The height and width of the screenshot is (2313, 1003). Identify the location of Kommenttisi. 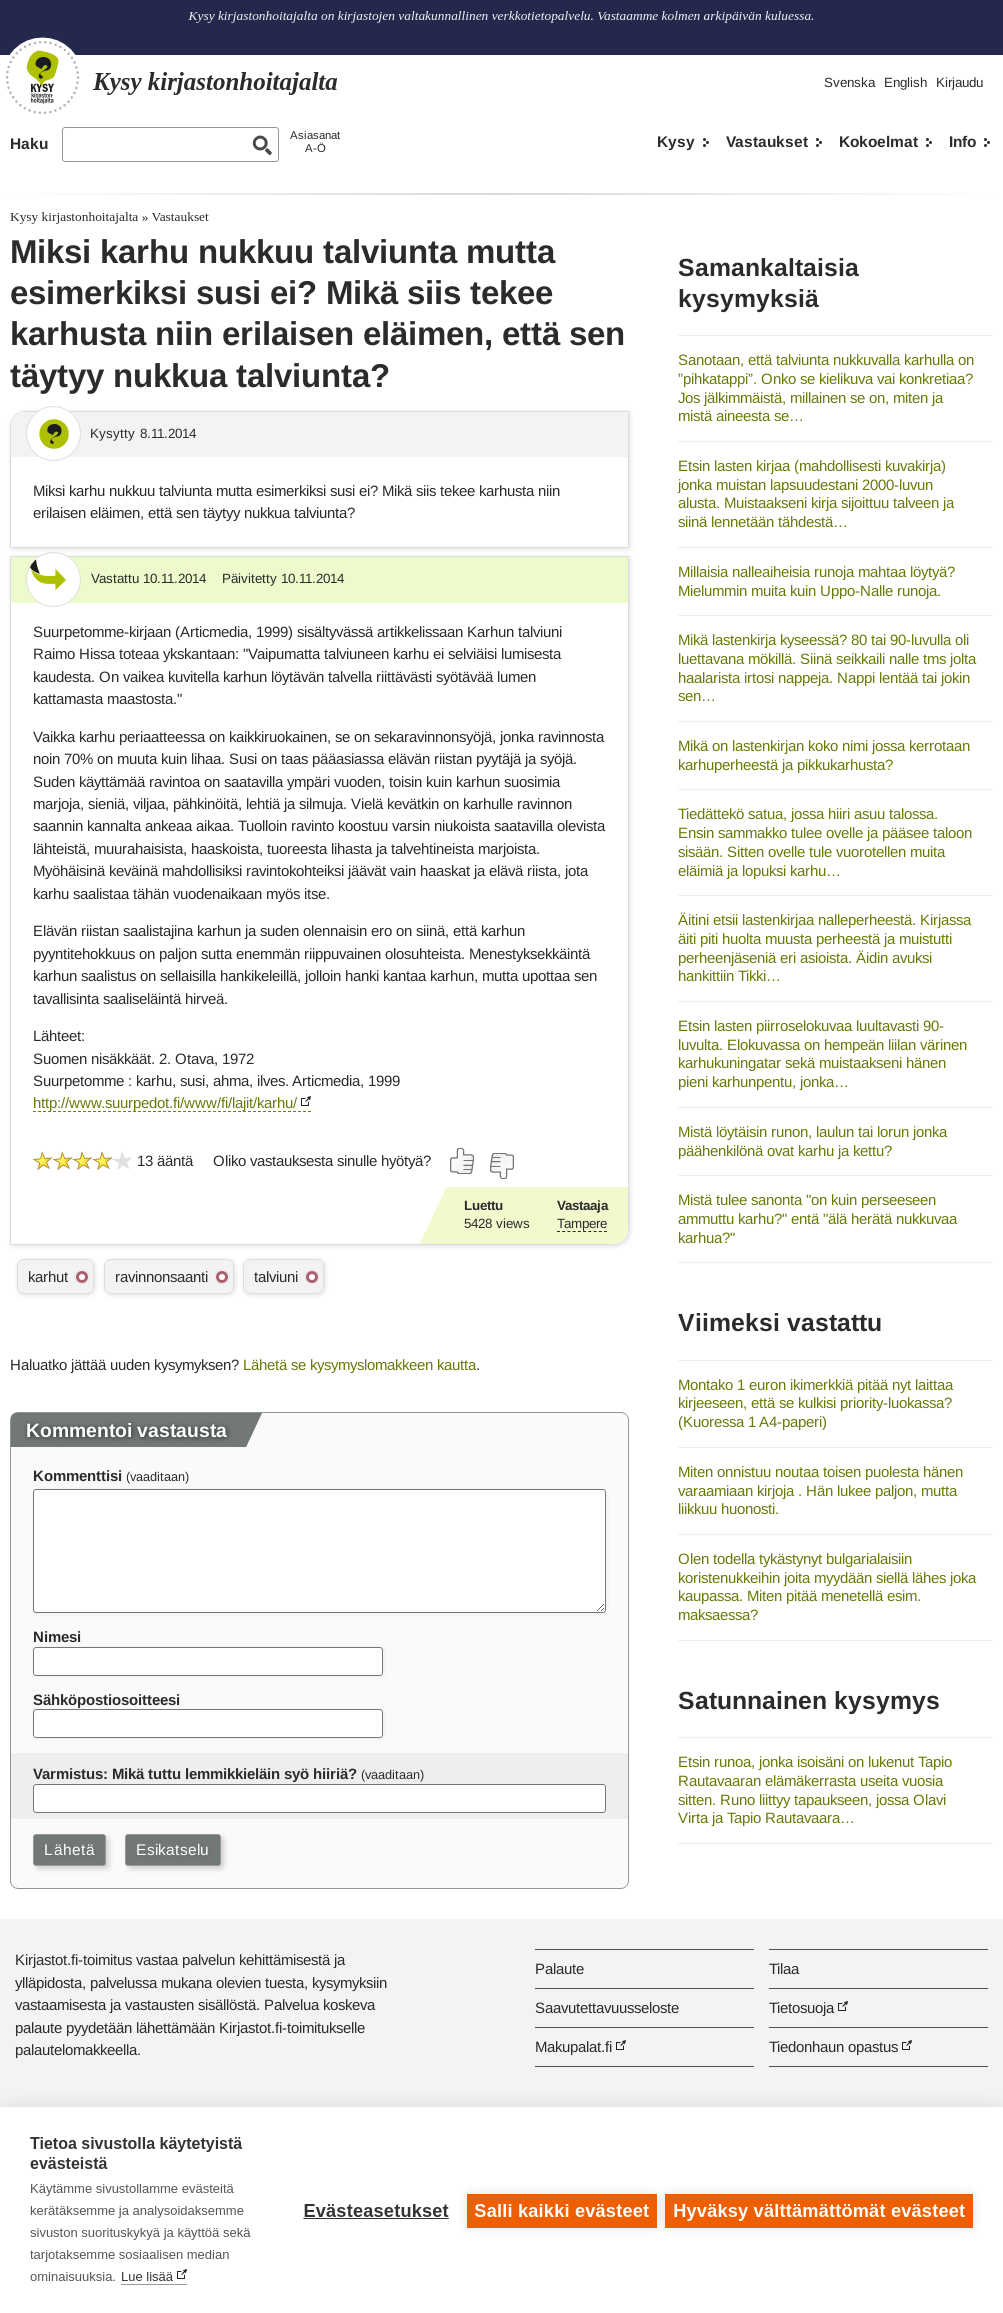
(77, 1475).